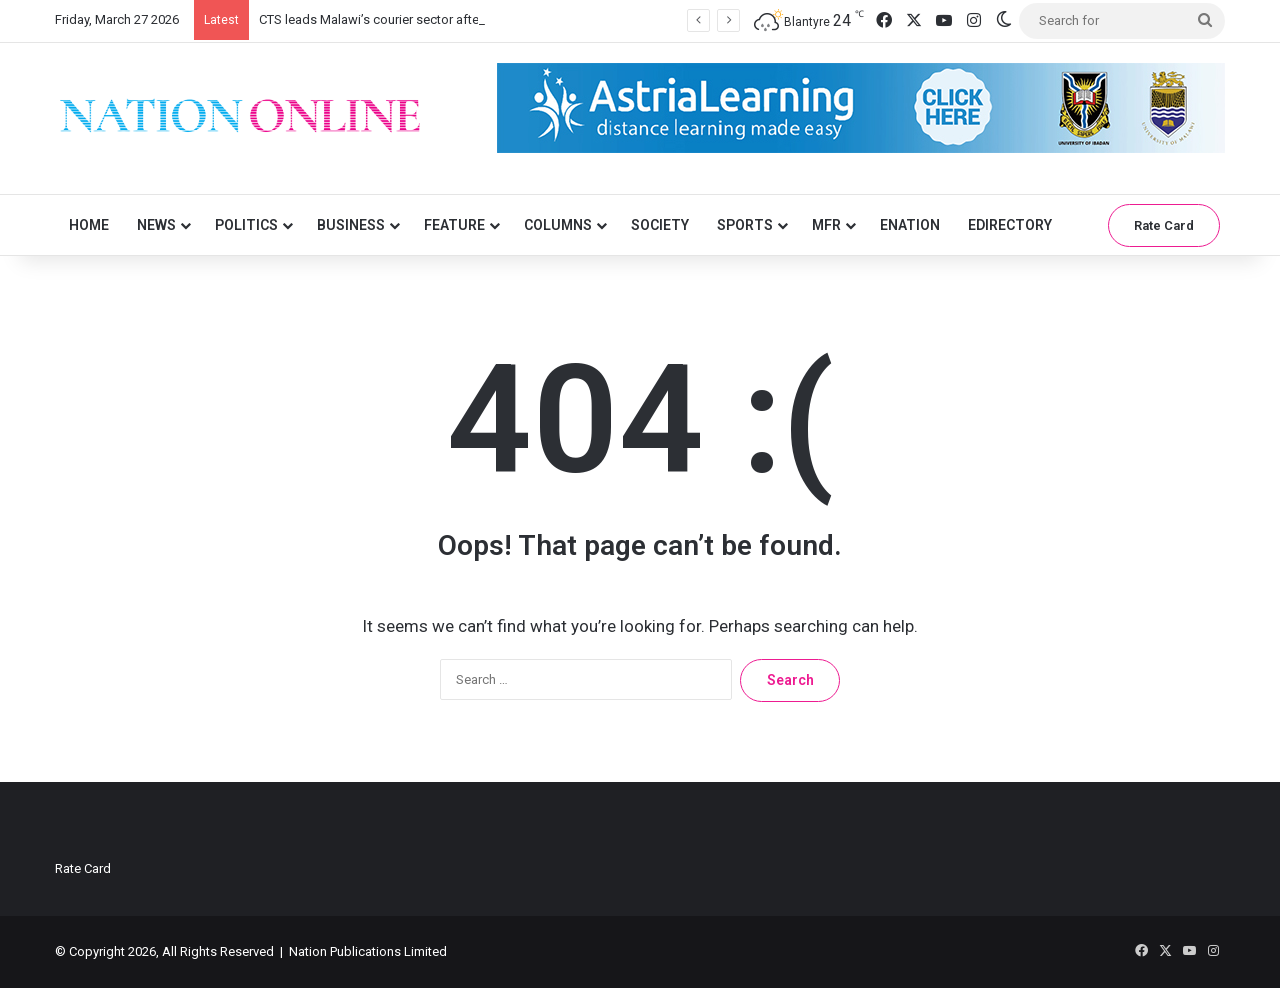  Describe the element at coordinates (89, 225) in the screenshot. I see `Home` at that location.